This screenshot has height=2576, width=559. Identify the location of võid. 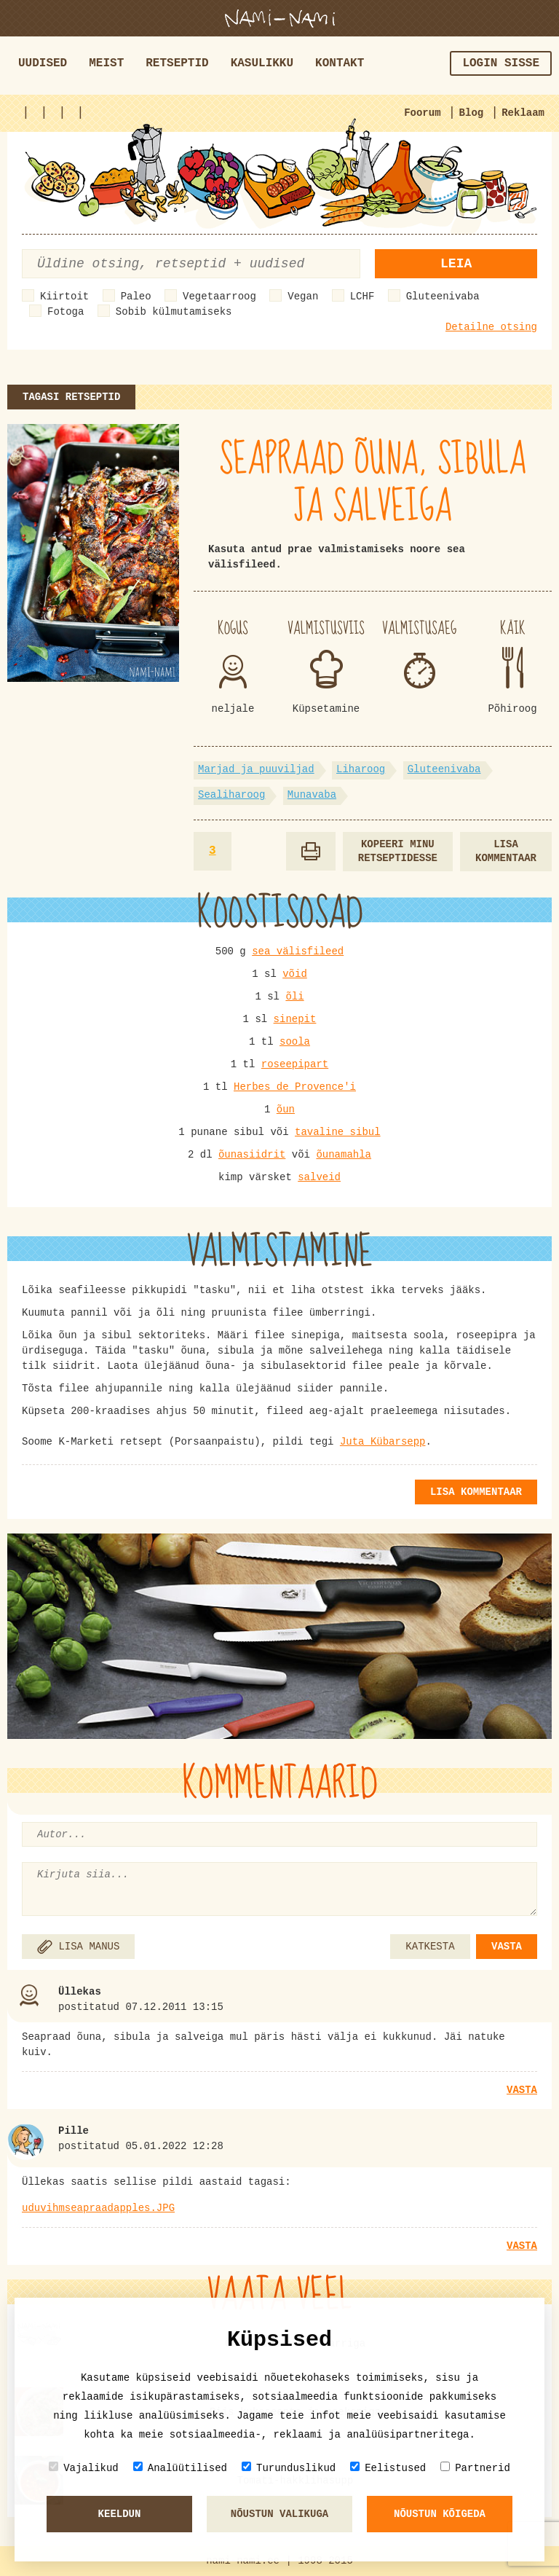
(294, 974).